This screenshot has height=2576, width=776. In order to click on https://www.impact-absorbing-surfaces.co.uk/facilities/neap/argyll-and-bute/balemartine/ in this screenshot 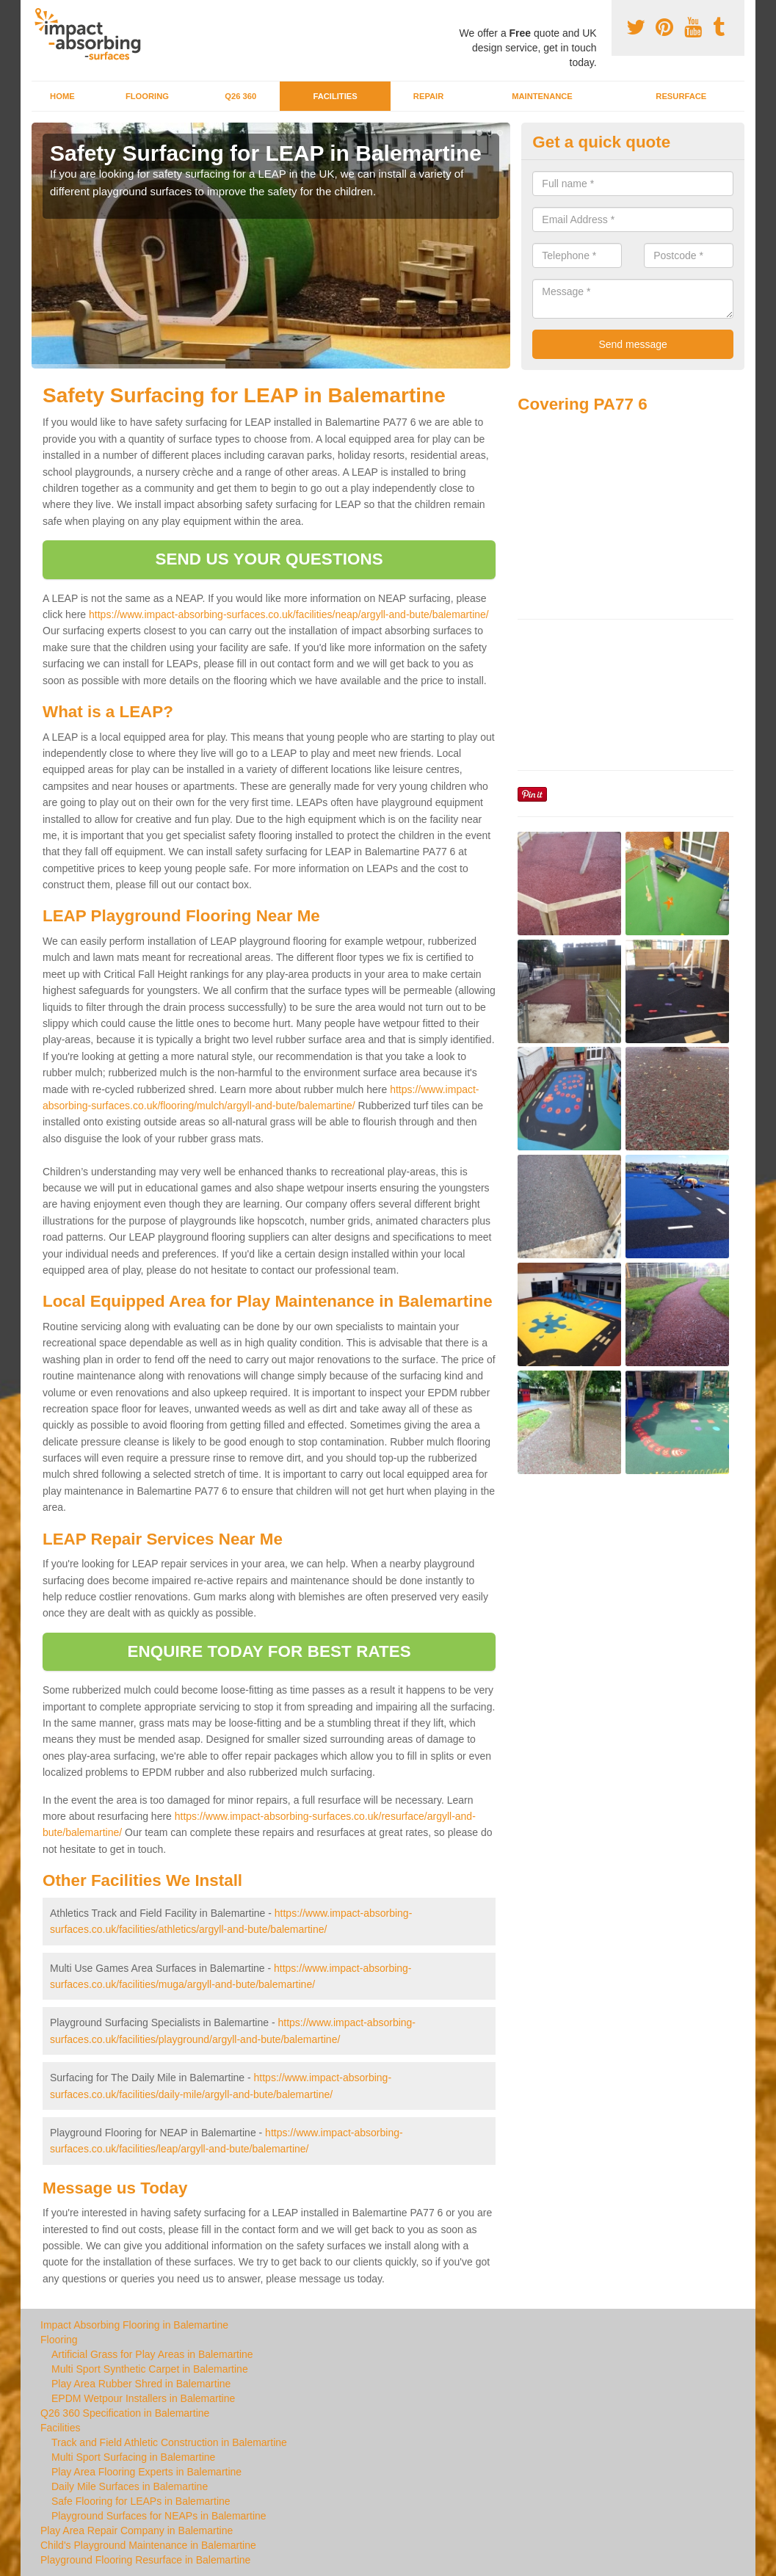, I will do `click(289, 614)`.